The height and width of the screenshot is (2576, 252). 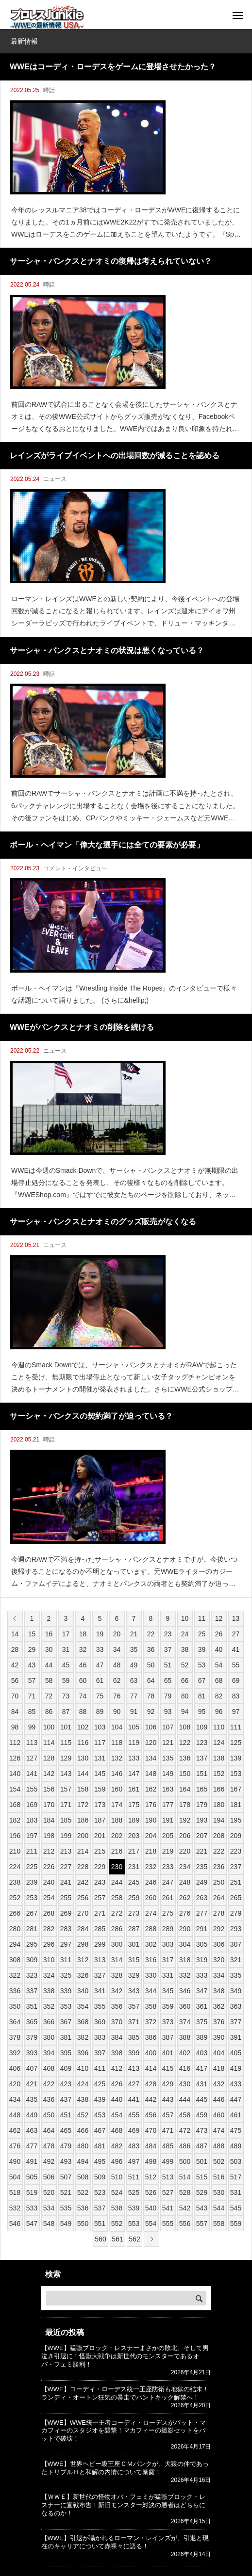 What do you see at coordinates (48, 2115) in the screenshot?
I see `450` at bounding box center [48, 2115].